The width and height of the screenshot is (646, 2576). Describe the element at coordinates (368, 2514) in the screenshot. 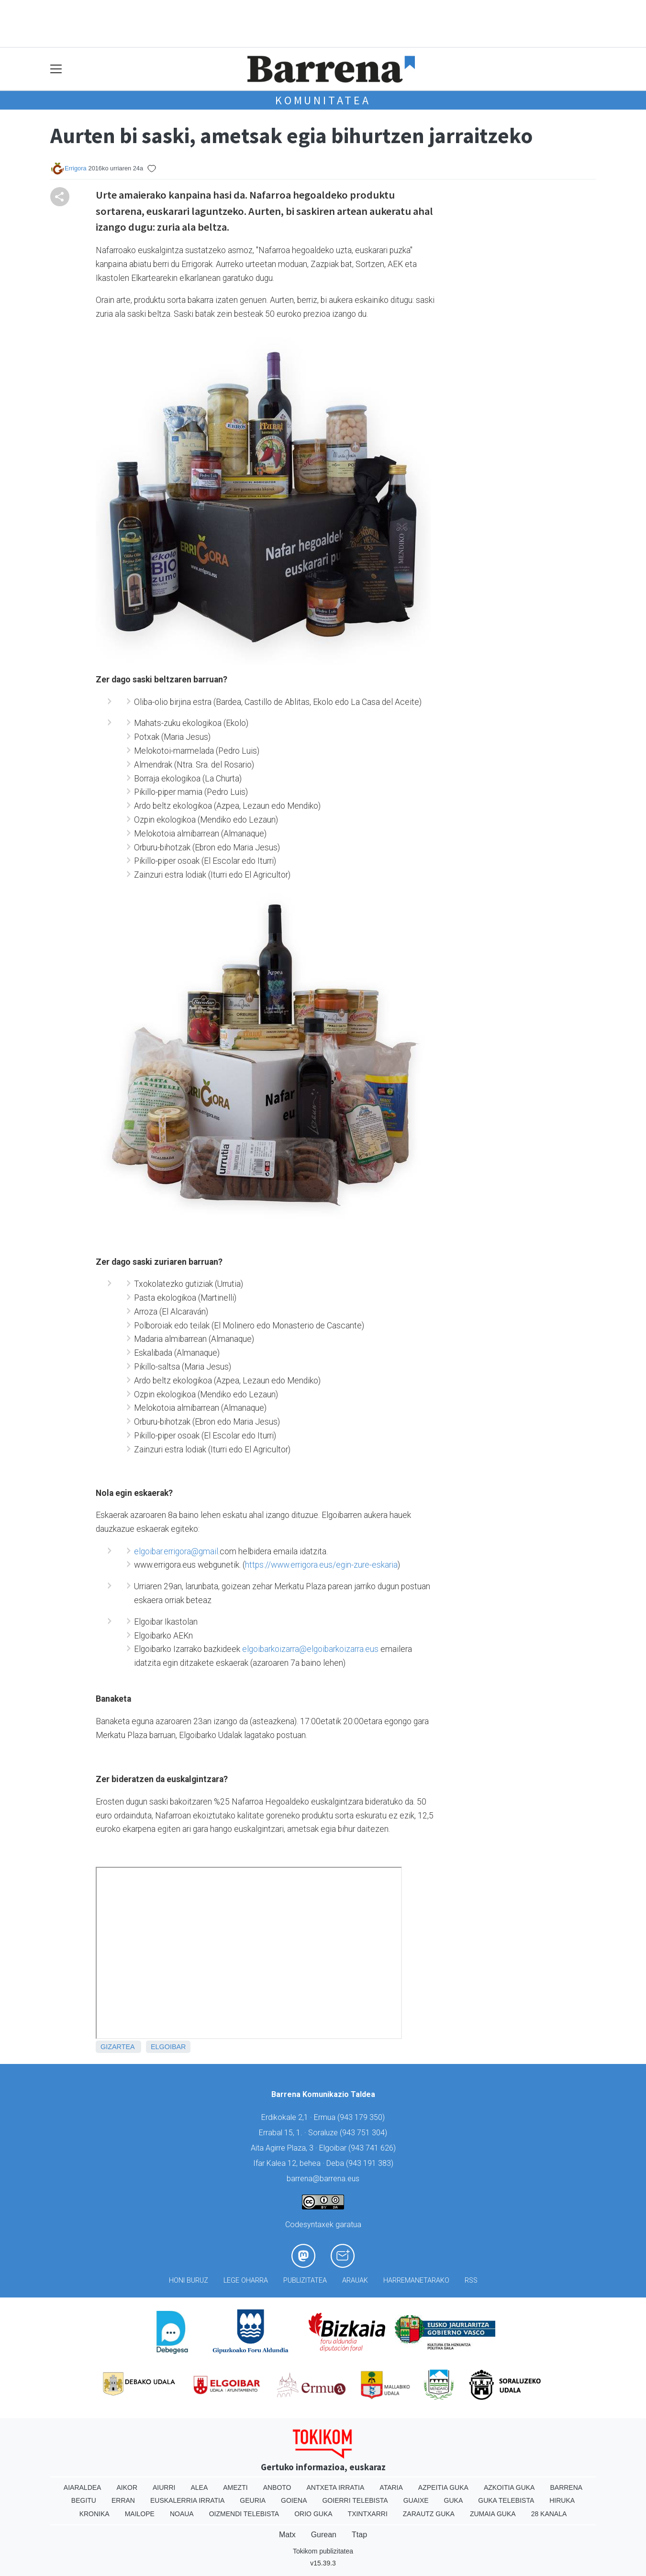

I see `Txintxarri` at that location.